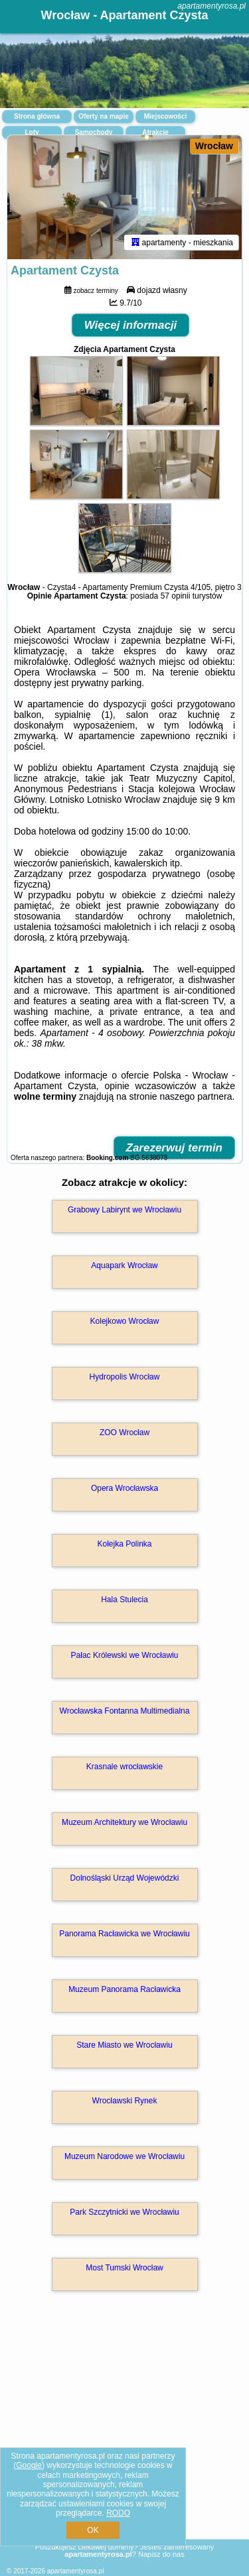 The height and width of the screenshot is (2576, 249). Describe the element at coordinates (124, 1933) in the screenshot. I see `Panorama Racławicka we Wrocławiu` at that location.